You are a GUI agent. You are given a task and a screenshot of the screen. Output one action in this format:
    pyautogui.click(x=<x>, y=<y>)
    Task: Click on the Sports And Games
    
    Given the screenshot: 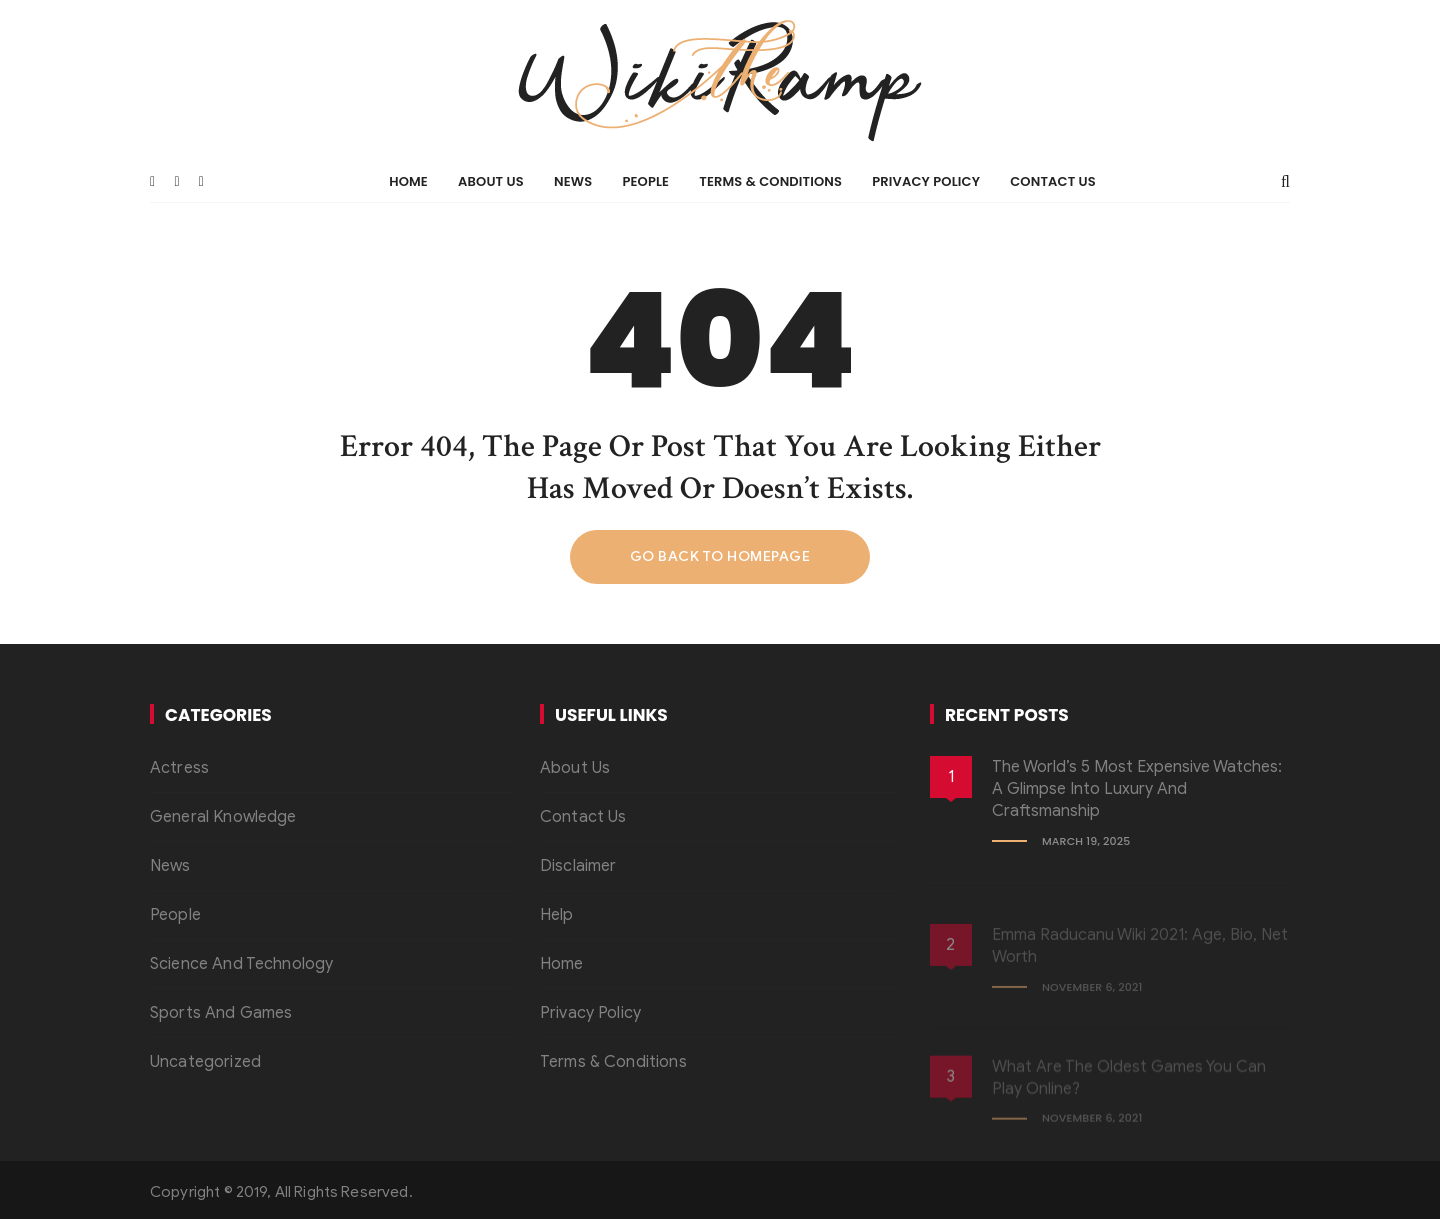 What is the action you would take?
    pyautogui.click(x=221, y=1013)
    